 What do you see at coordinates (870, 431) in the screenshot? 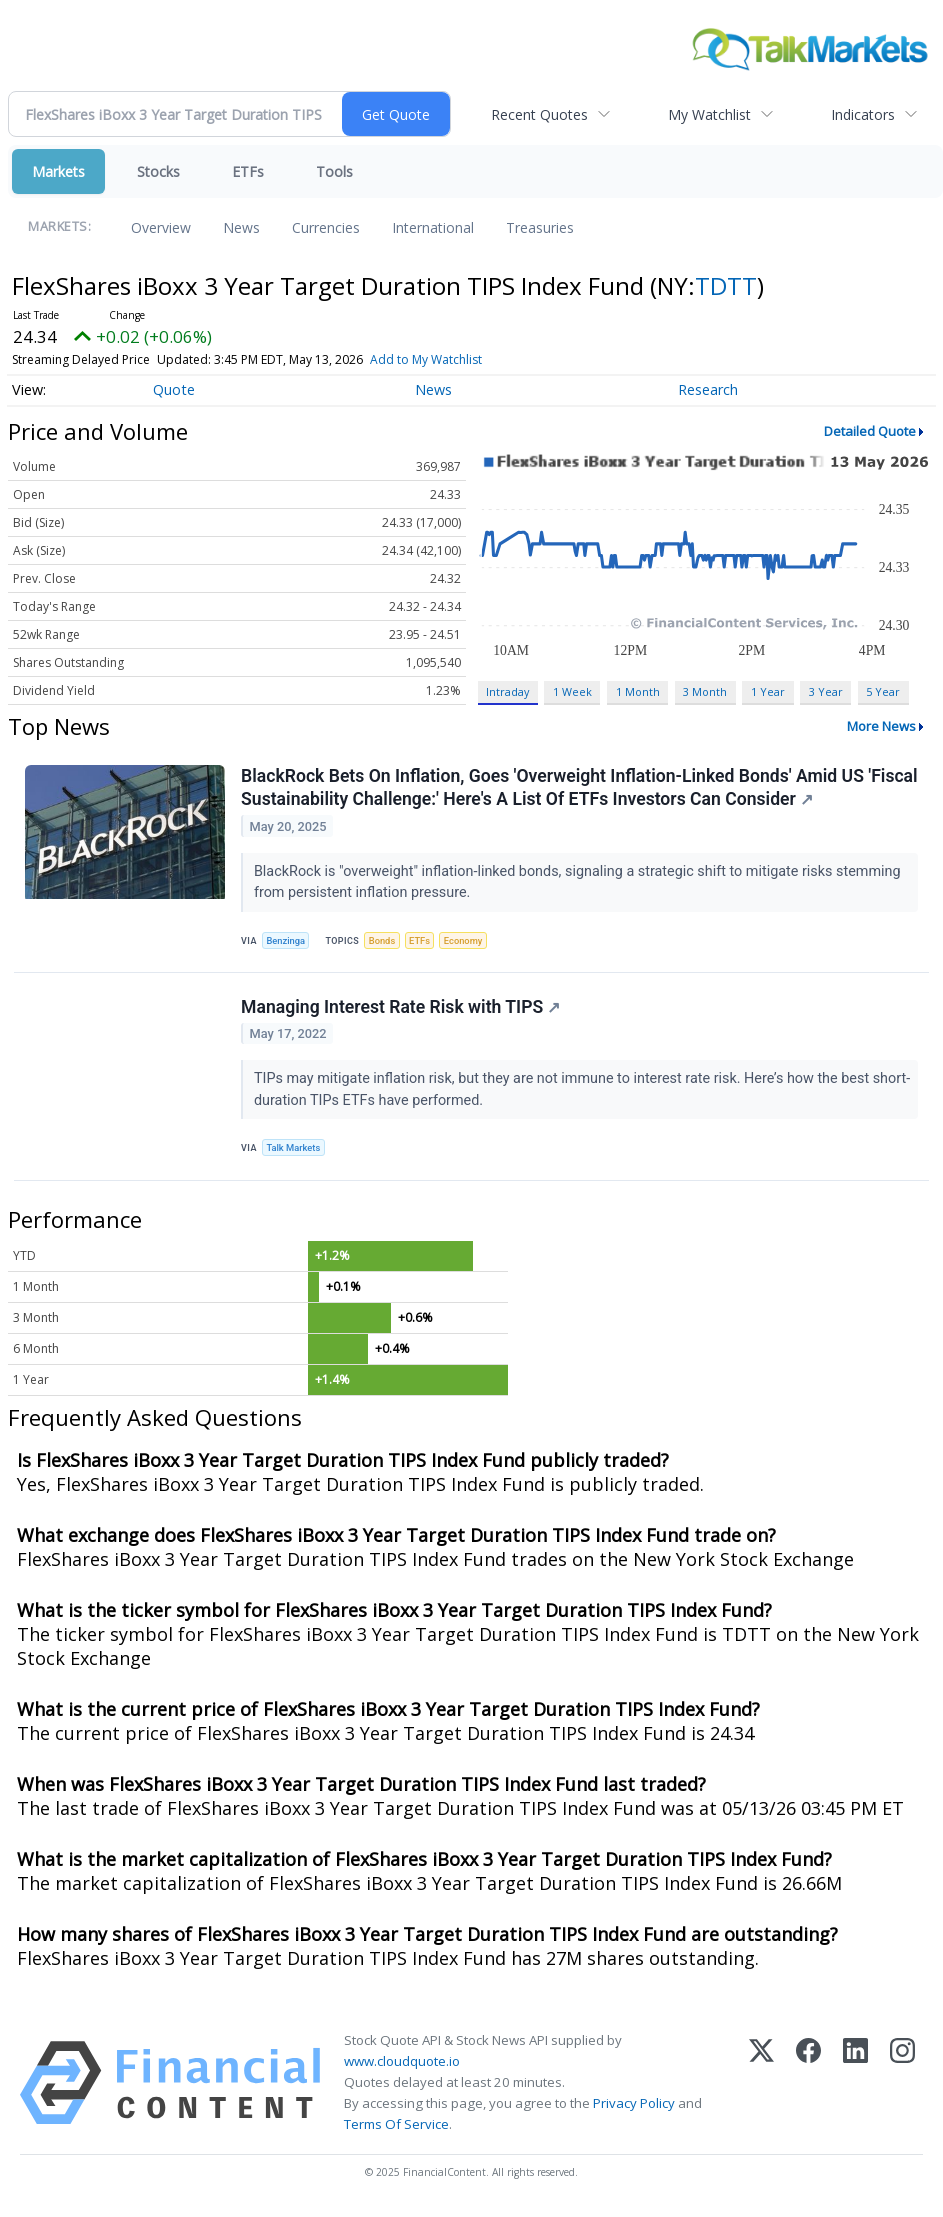
I see `Detailed Quote` at bounding box center [870, 431].